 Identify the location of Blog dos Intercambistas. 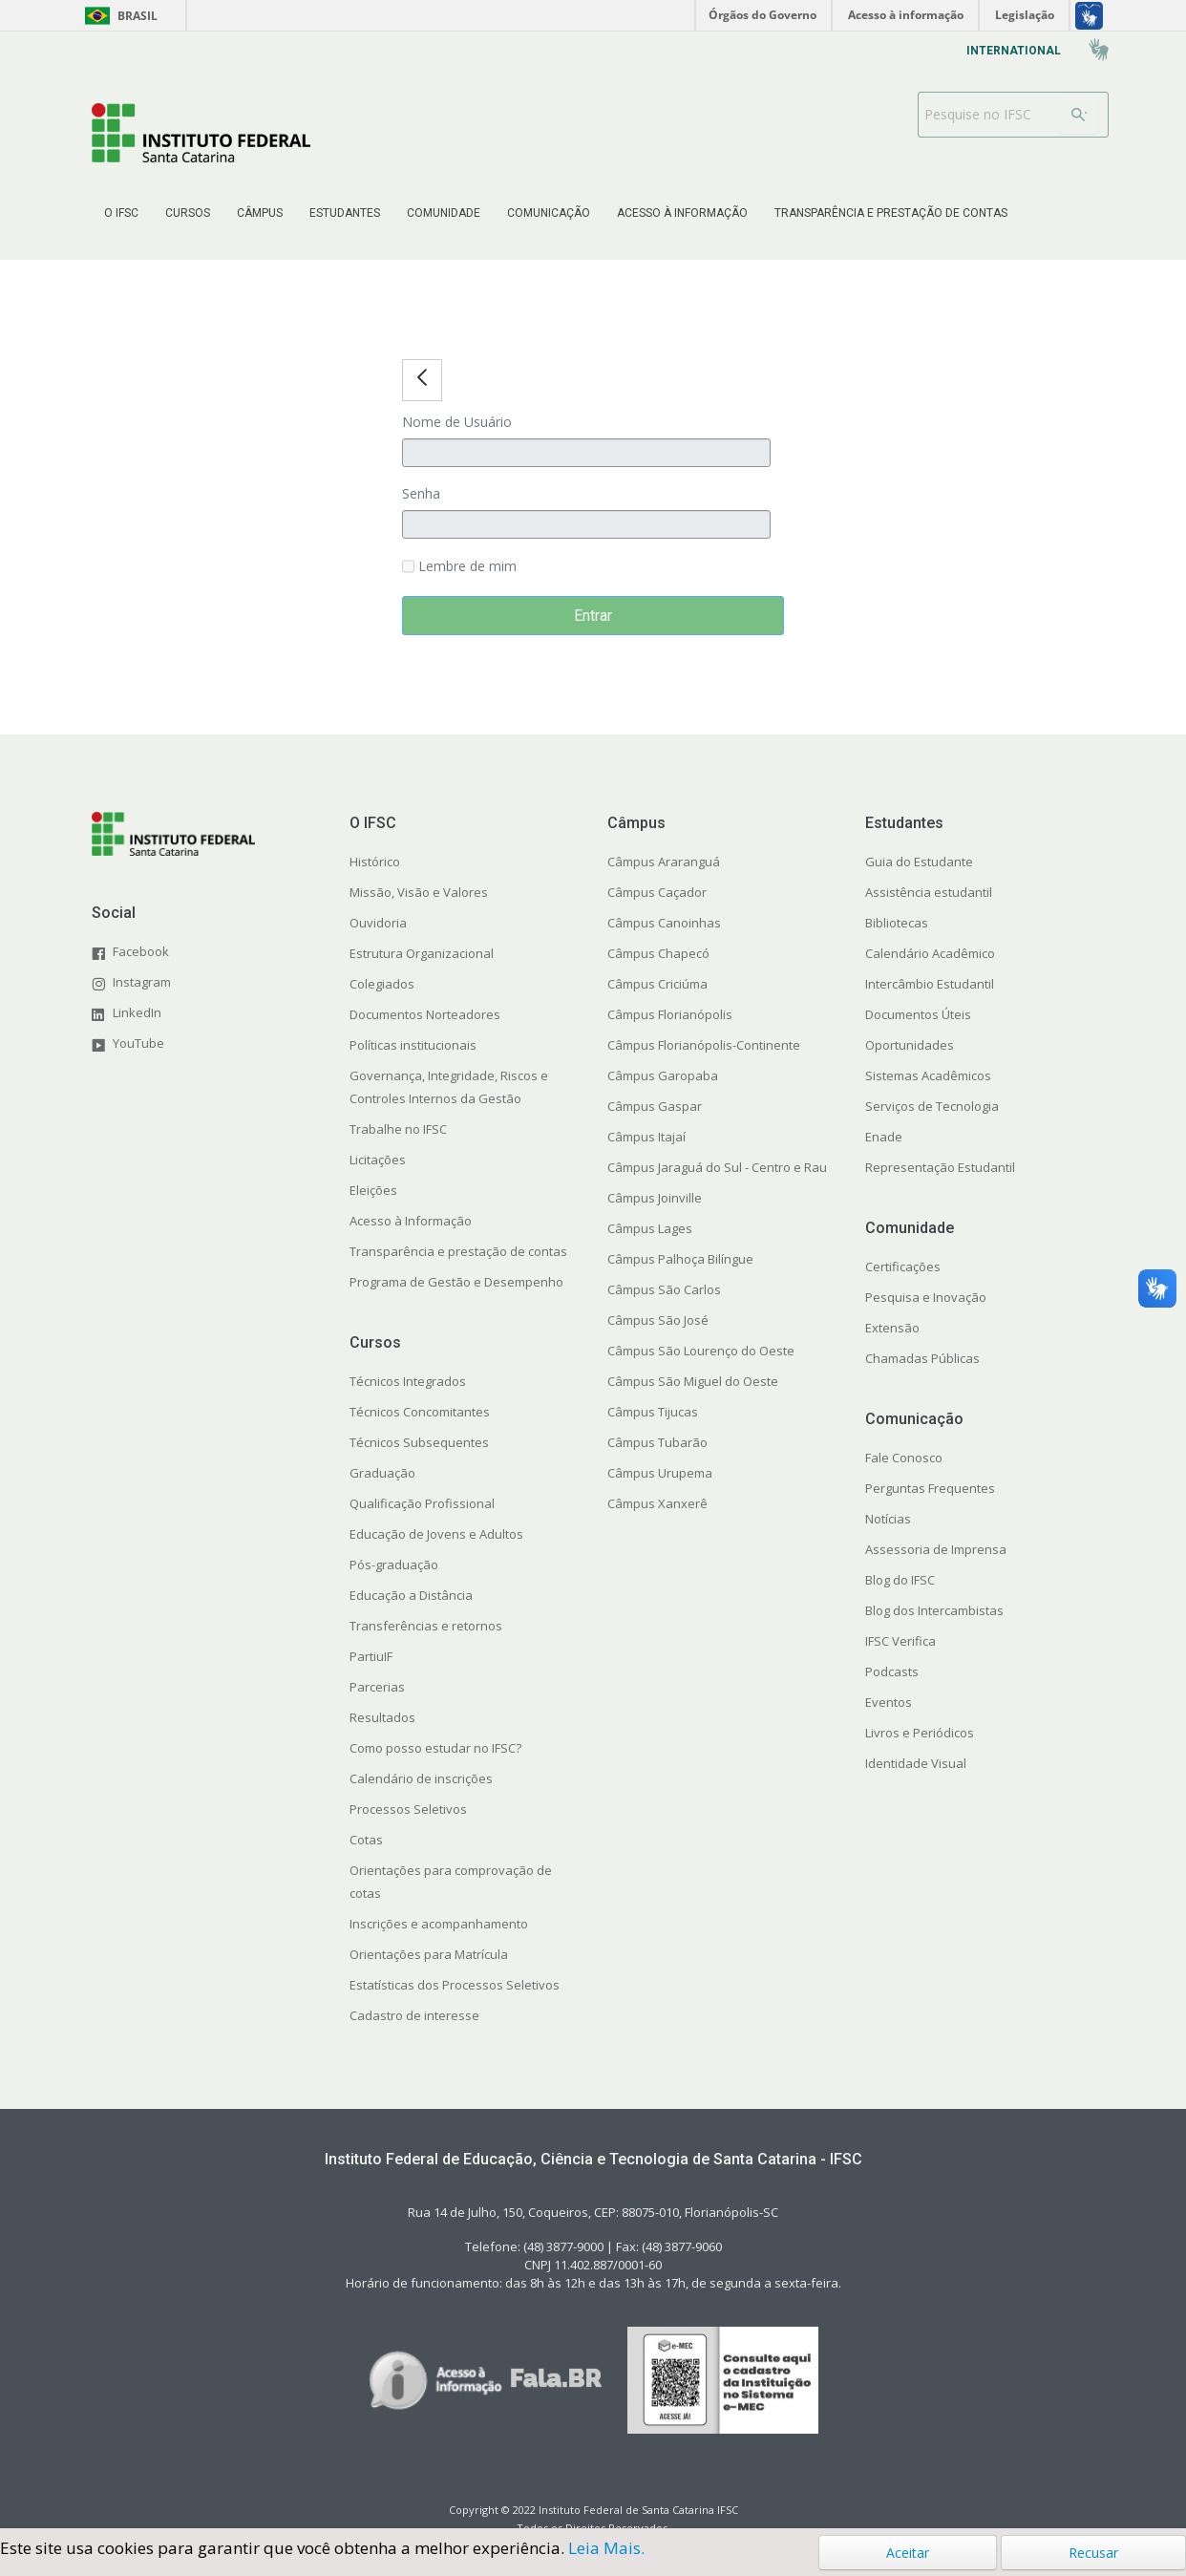
(934, 1610).